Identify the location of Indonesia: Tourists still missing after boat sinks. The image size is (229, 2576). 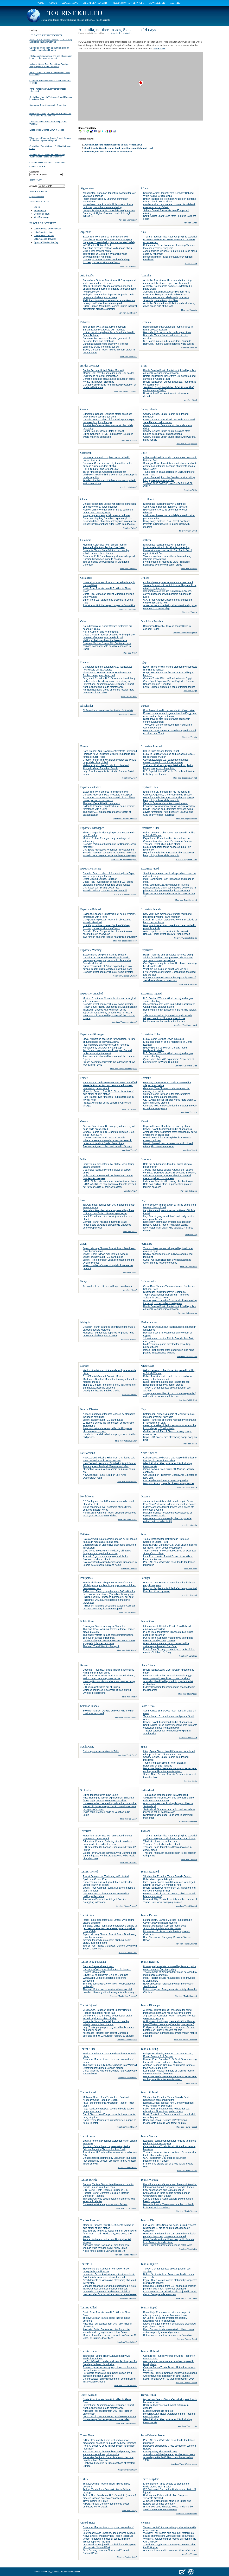
(168, 1181).